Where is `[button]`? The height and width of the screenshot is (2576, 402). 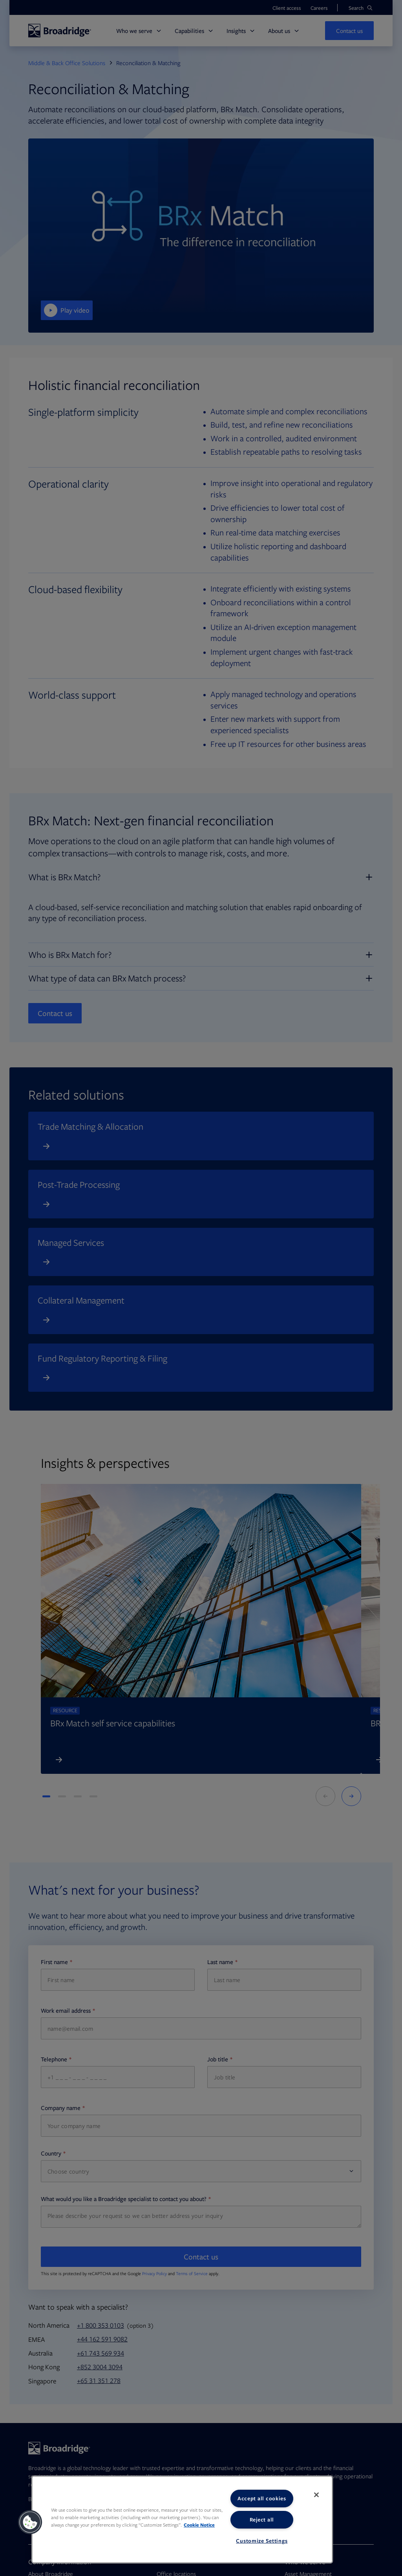
[button] is located at coordinates (30, 2522).